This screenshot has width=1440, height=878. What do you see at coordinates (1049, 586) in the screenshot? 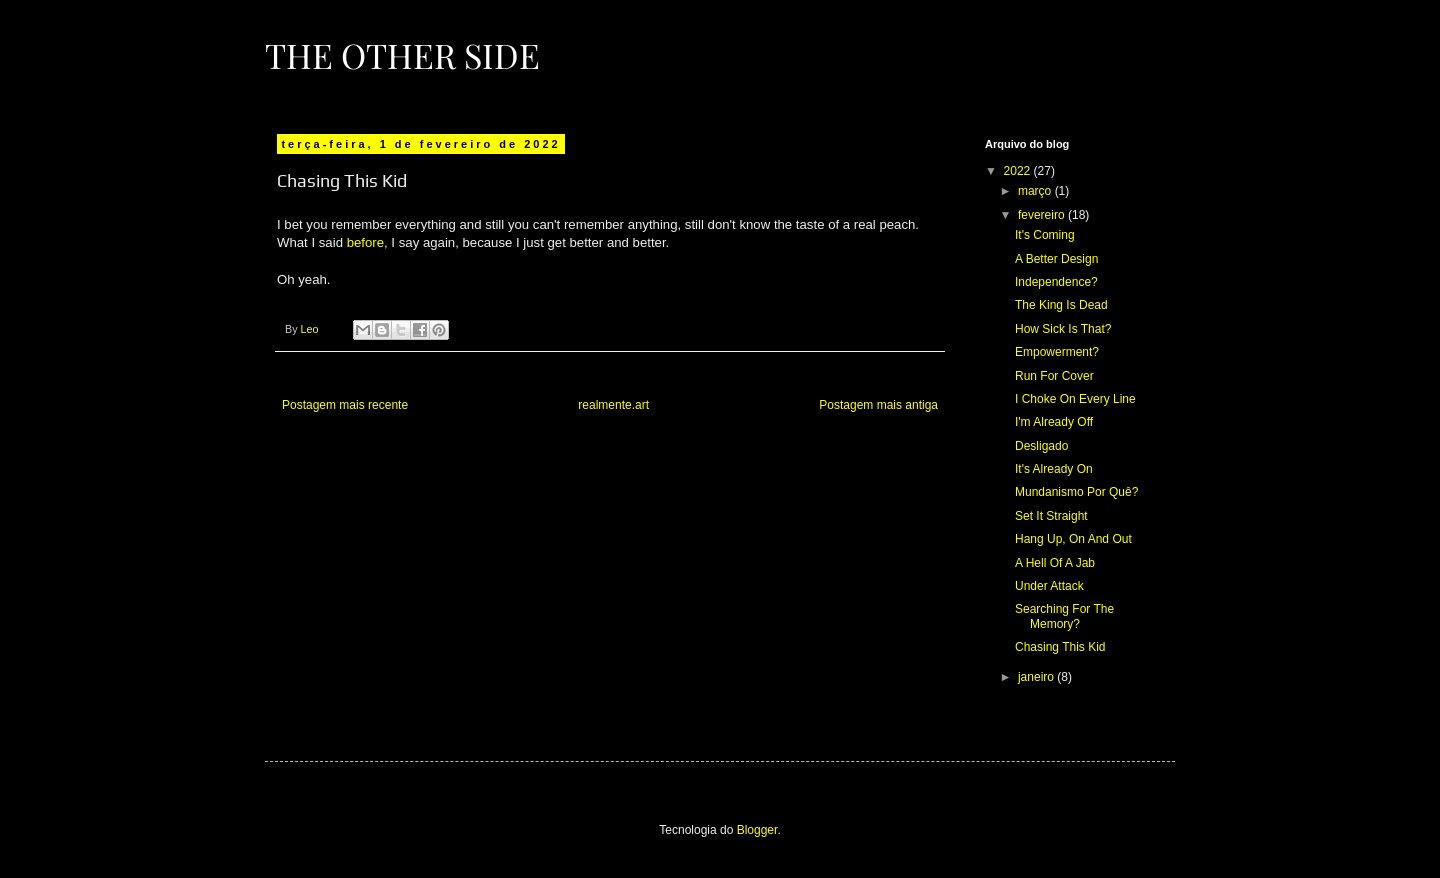
I see `Under Attack` at bounding box center [1049, 586].